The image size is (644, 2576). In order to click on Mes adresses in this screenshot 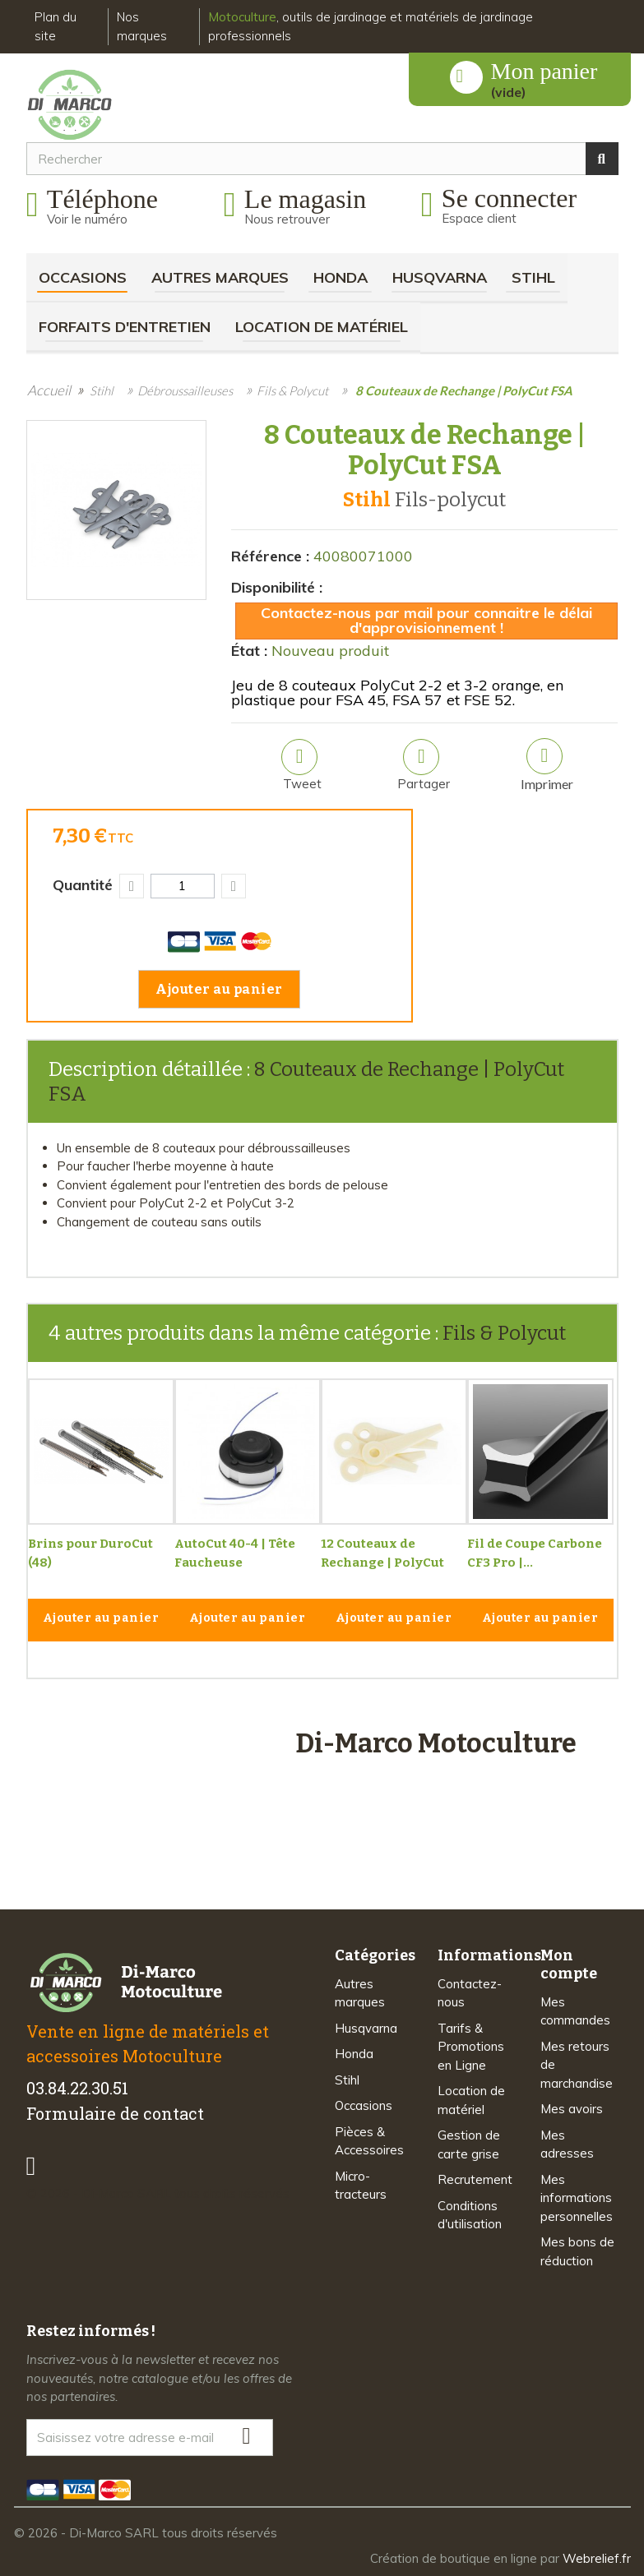, I will do `click(567, 2144)`.